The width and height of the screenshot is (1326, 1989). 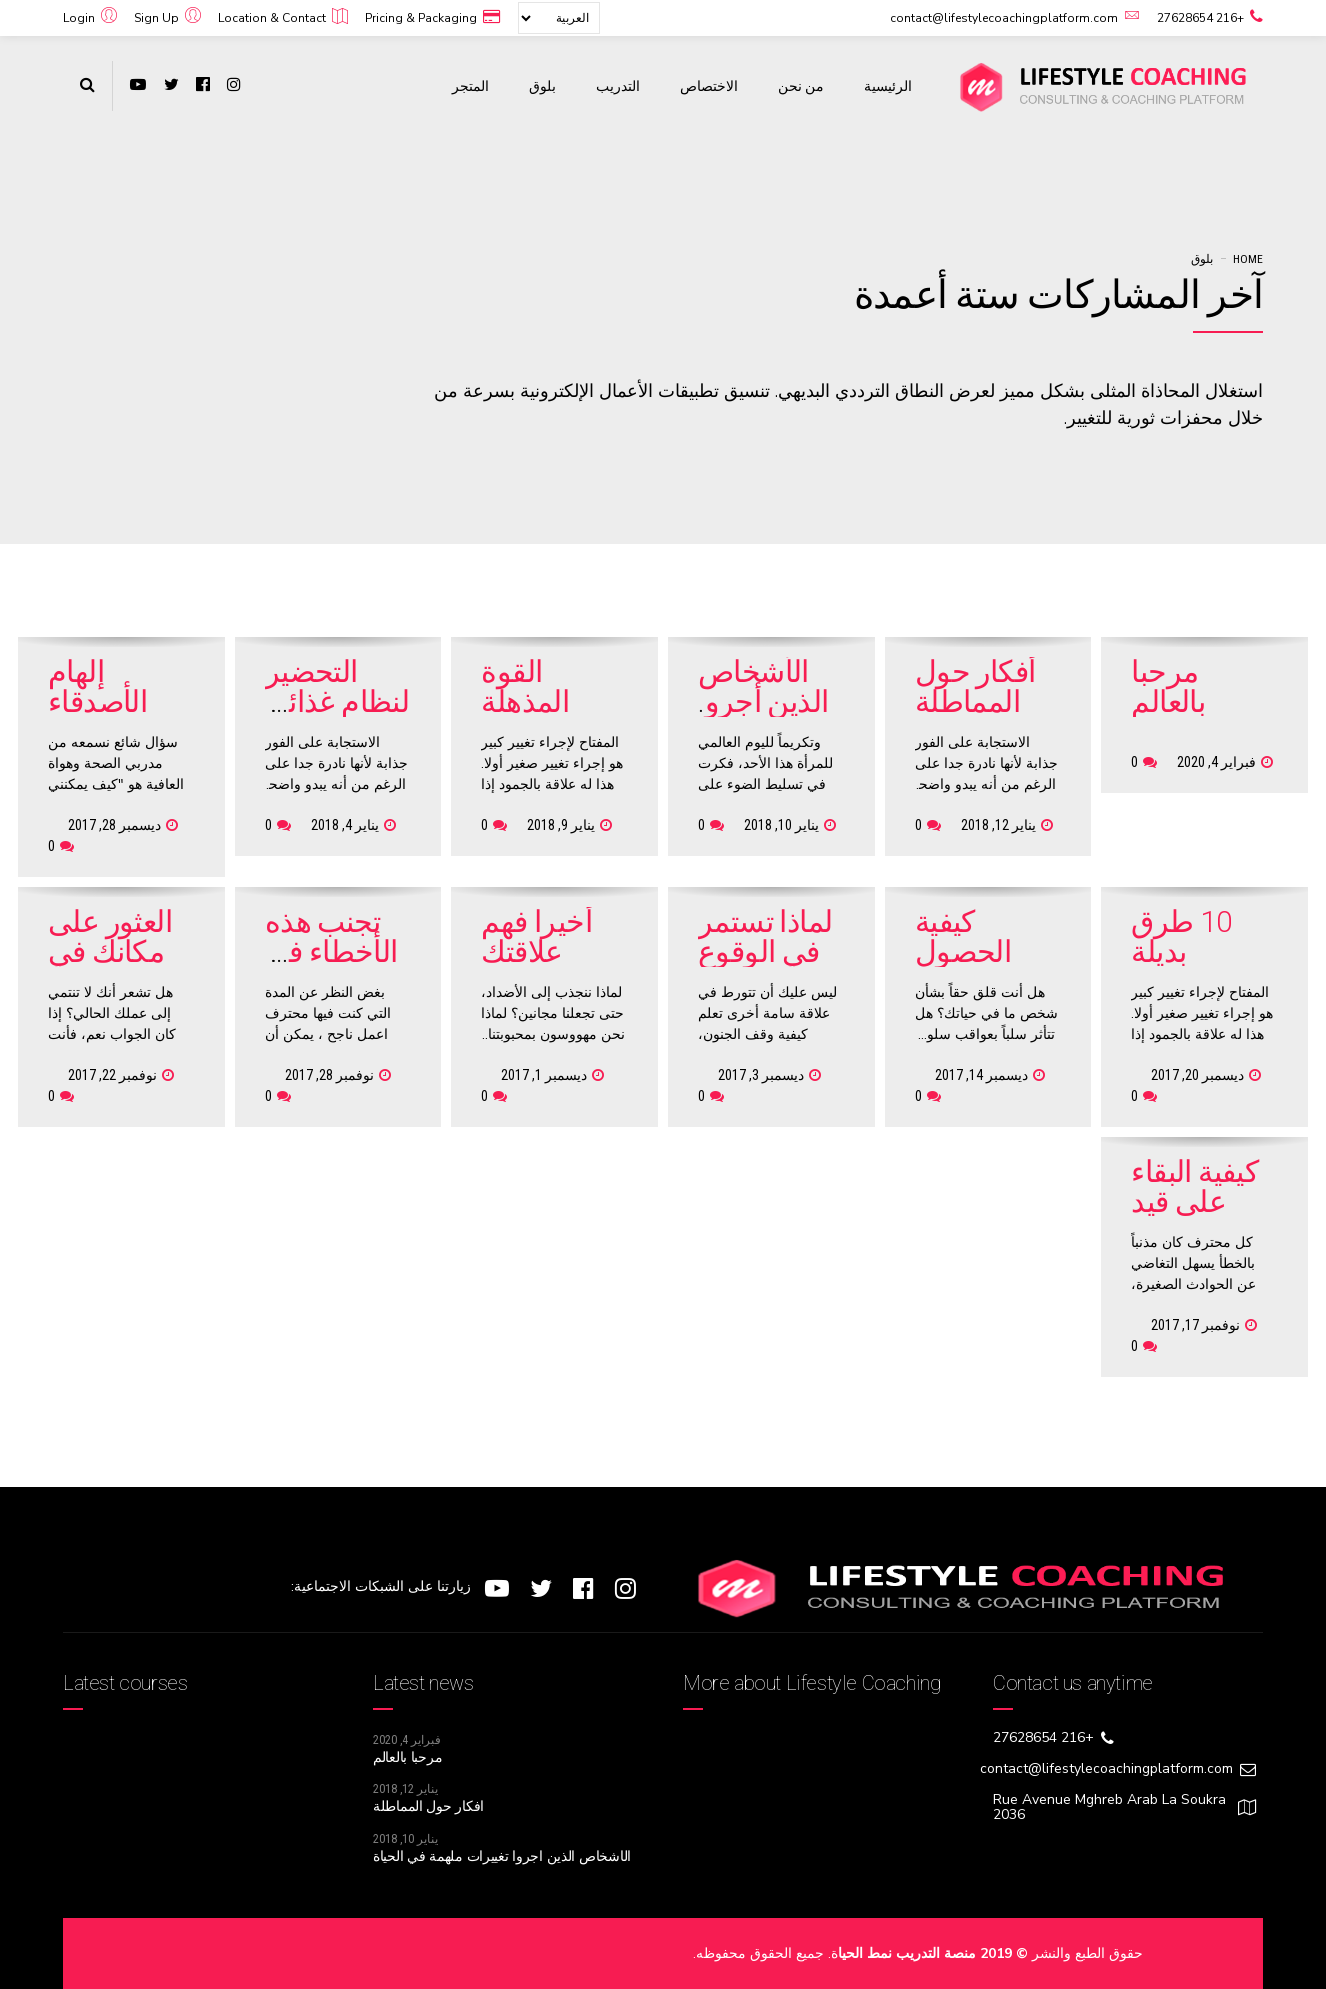 What do you see at coordinates (502, 1856) in the screenshot?
I see `الأشخاص الذين أجروا تغييرات ملهمة في الحياة` at bounding box center [502, 1856].